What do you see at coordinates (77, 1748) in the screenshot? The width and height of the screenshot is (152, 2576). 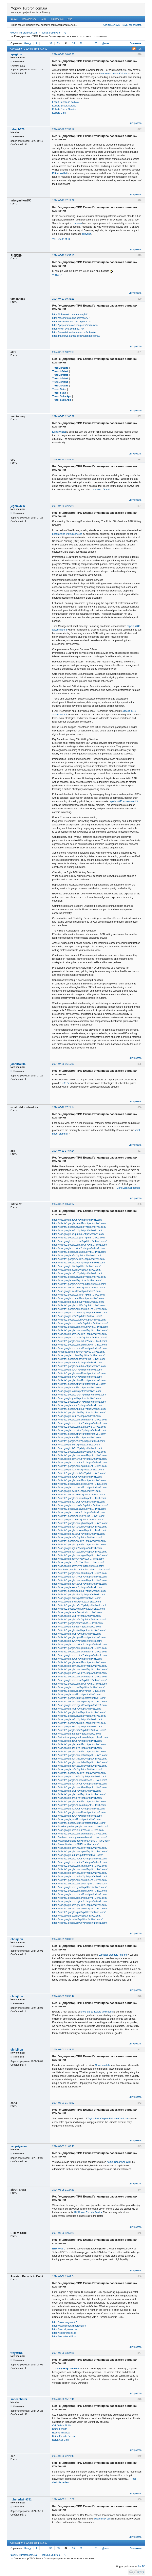 I see `https://cse.google.ba/url?q=https://mtlive1.com/` at bounding box center [77, 1748].